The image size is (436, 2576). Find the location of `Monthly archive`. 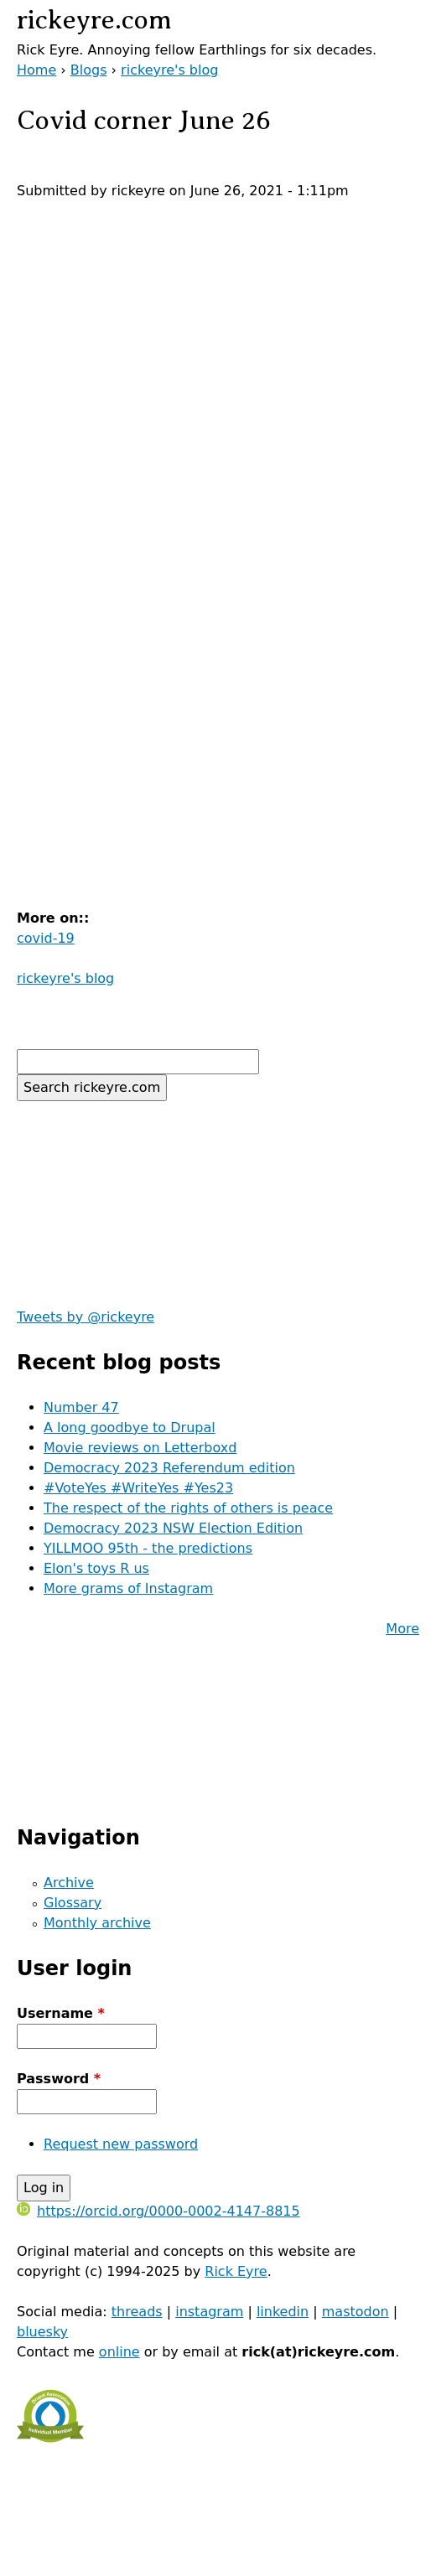

Monthly archive is located at coordinates (97, 1923).